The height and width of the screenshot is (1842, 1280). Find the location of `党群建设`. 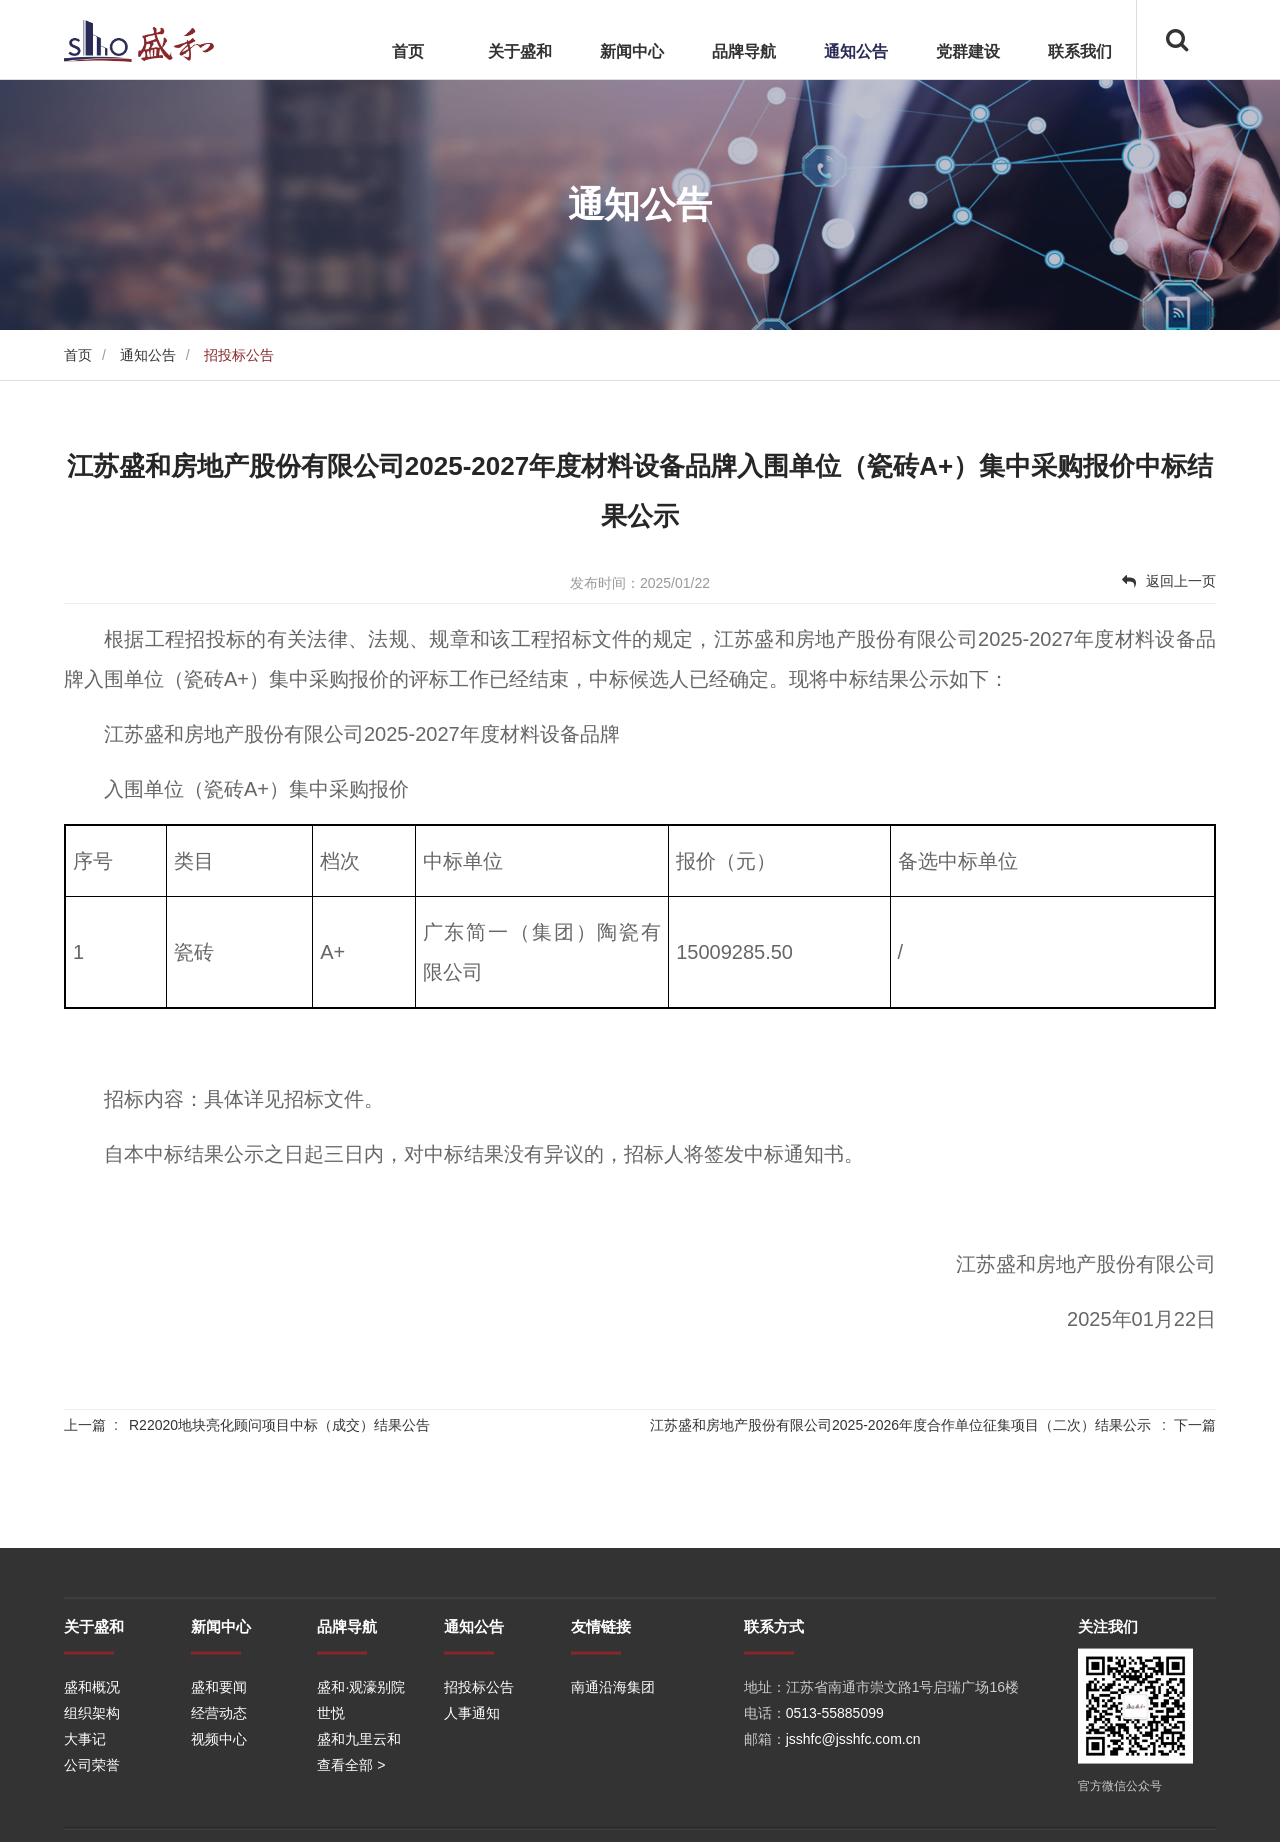

党群建设 is located at coordinates (968, 51).